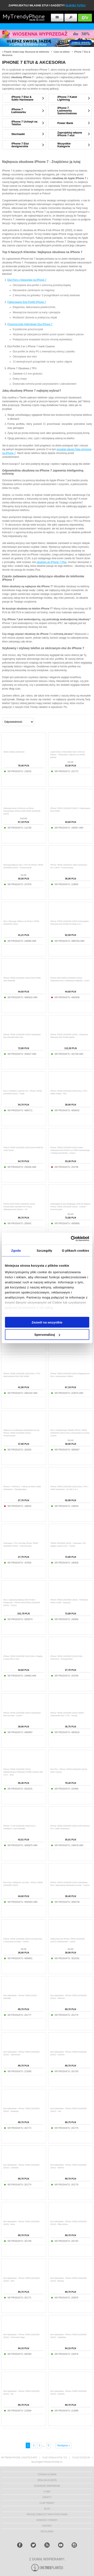  I want to click on Spersonalizuj, so click(47, 1334).